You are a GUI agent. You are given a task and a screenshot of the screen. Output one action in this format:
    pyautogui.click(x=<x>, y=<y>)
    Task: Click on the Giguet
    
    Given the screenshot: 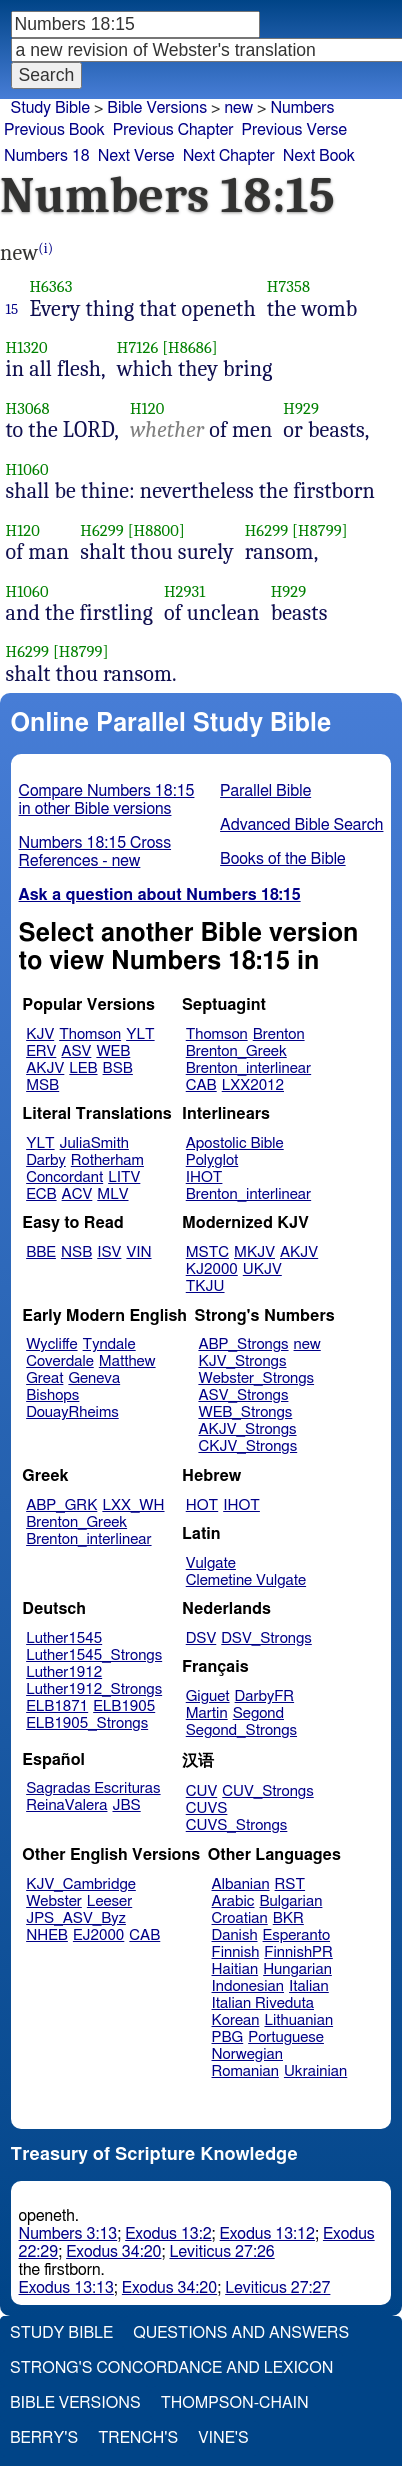 What is the action you would take?
    pyautogui.click(x=208, y=1696)
    